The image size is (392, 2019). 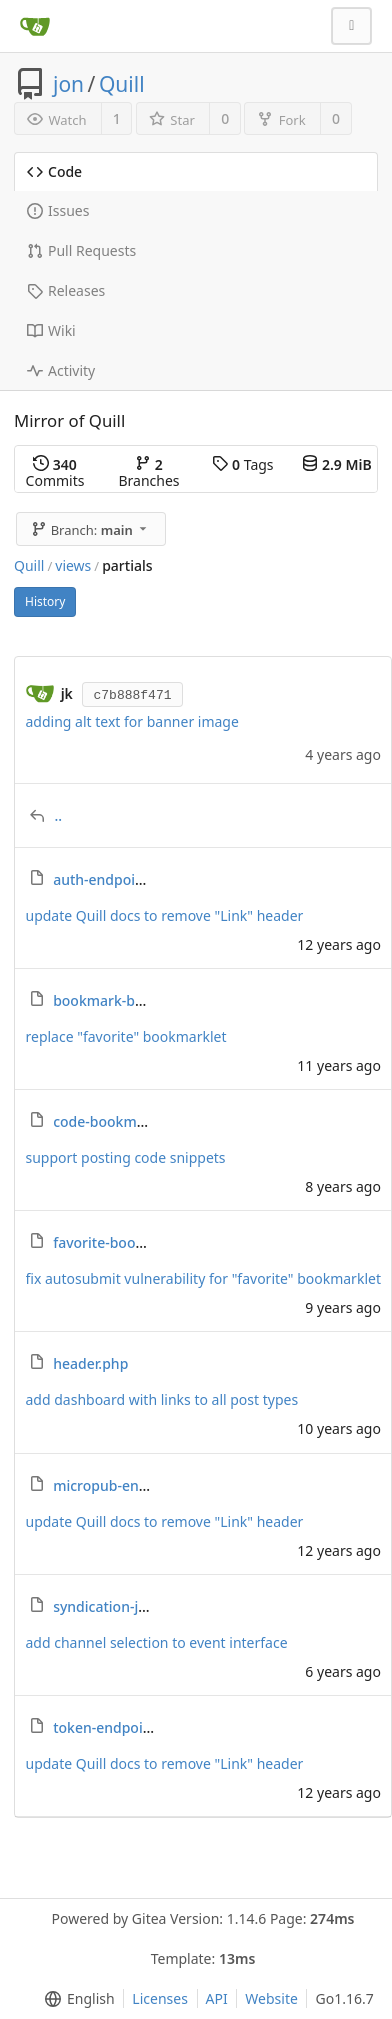 I want to click on micropub-endpoint-help.php, so click(x=149, y=1485).